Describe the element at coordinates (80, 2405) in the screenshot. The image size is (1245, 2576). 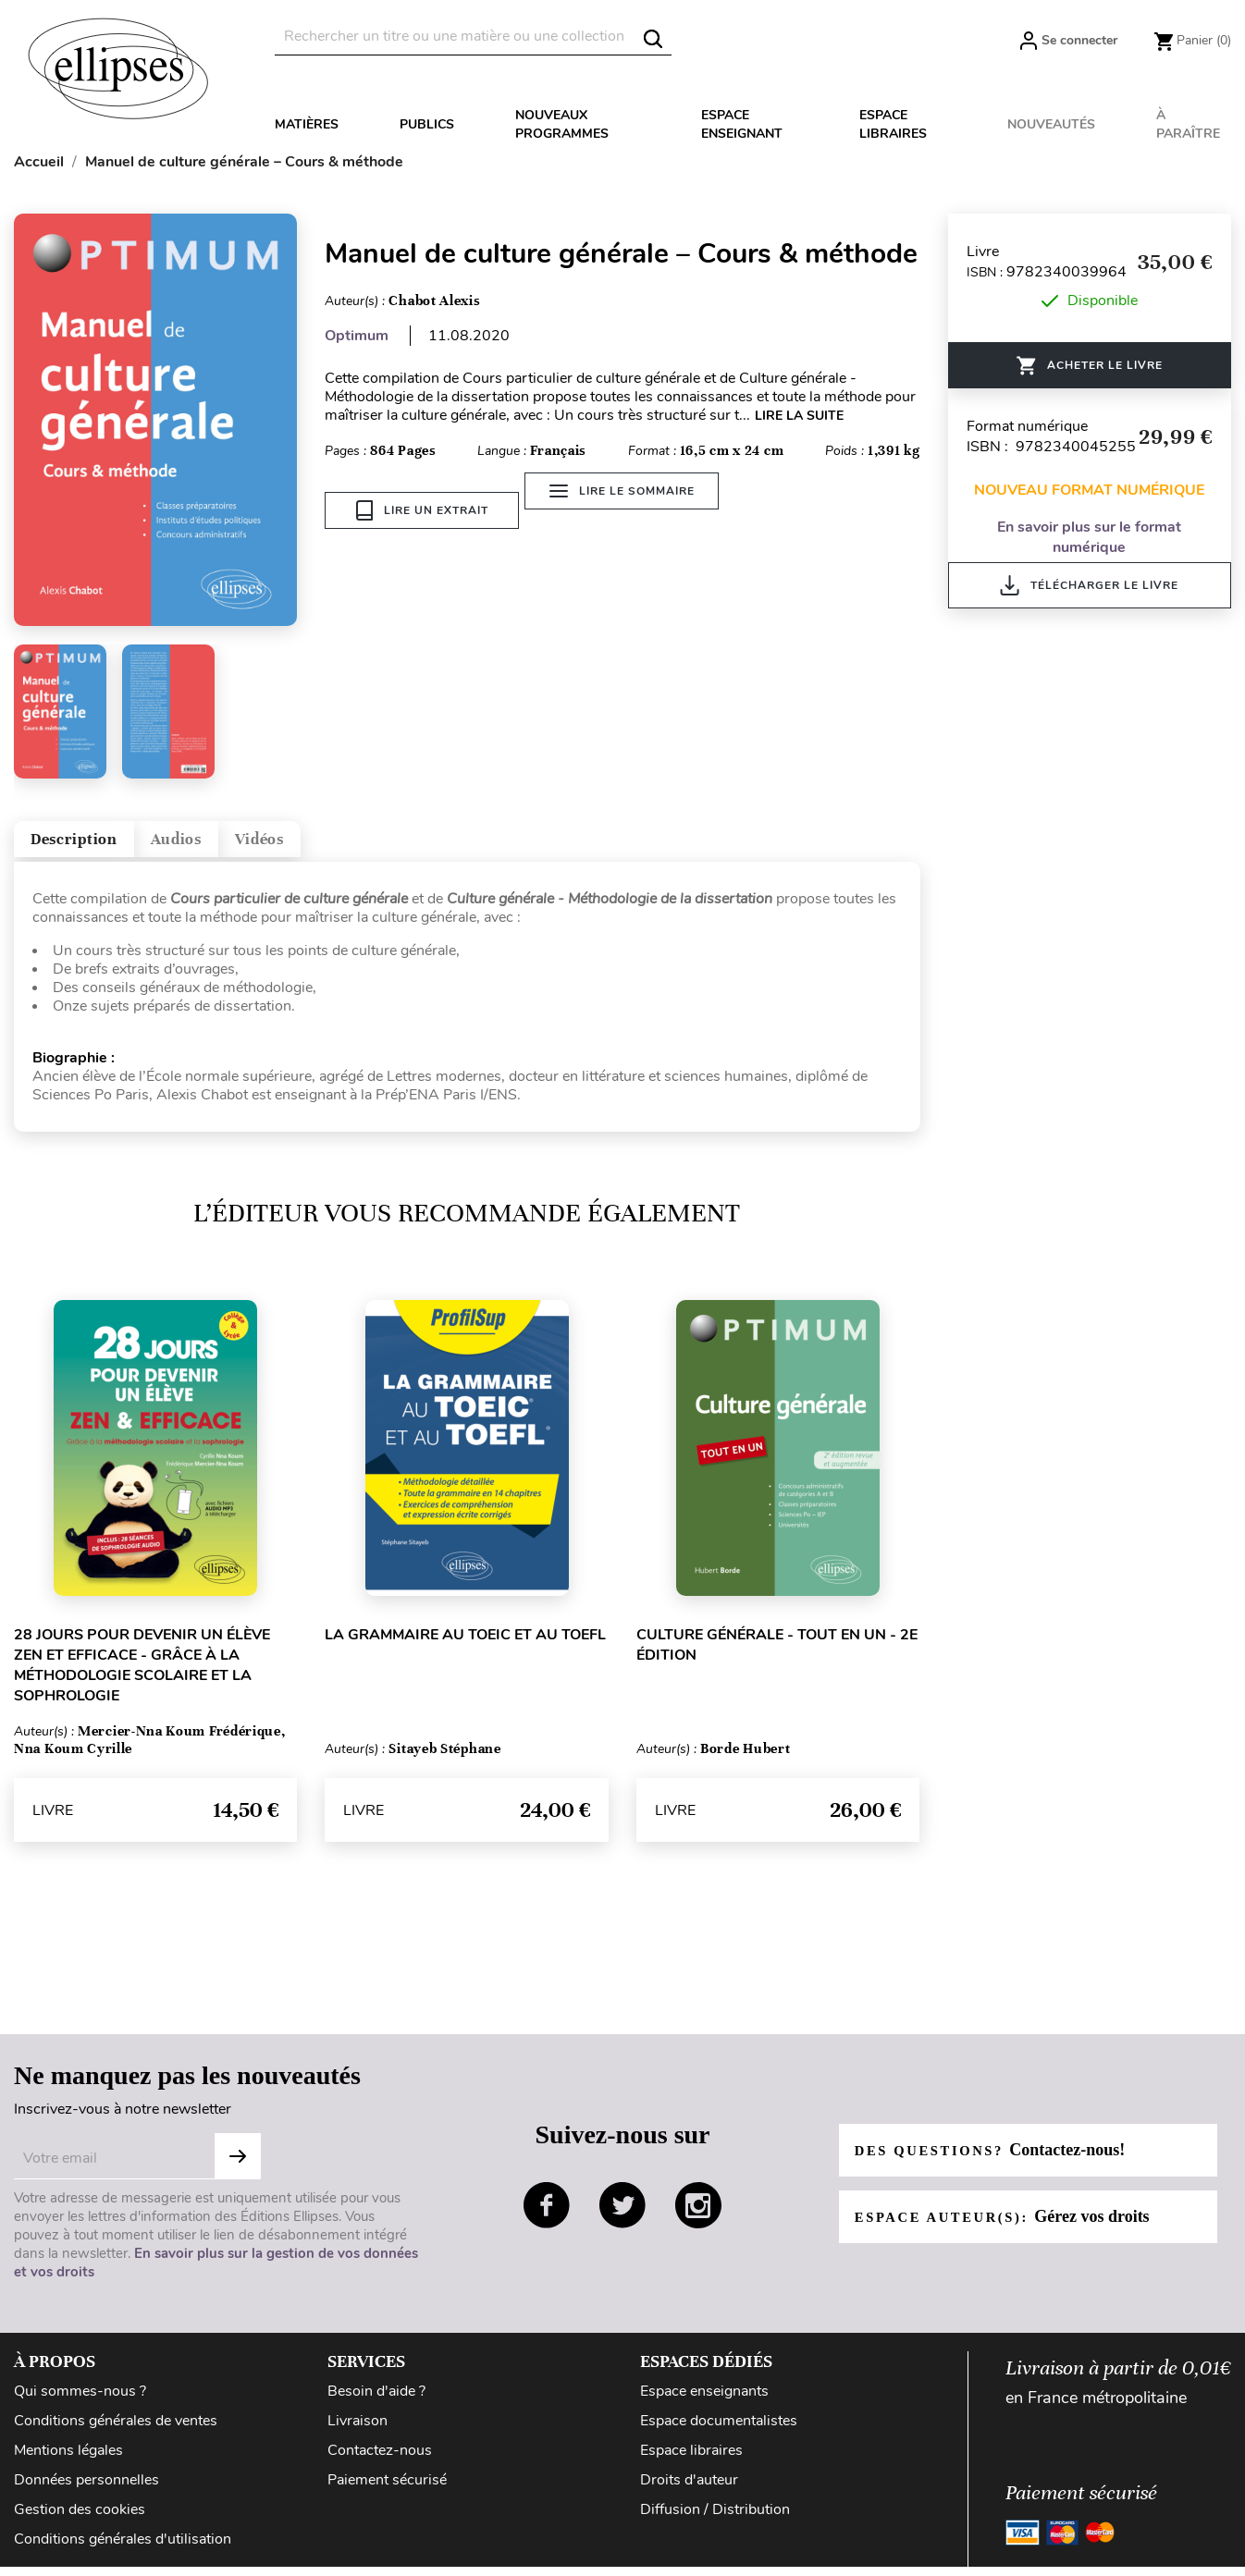
I see `Qui sommes-nous ?` at that location.